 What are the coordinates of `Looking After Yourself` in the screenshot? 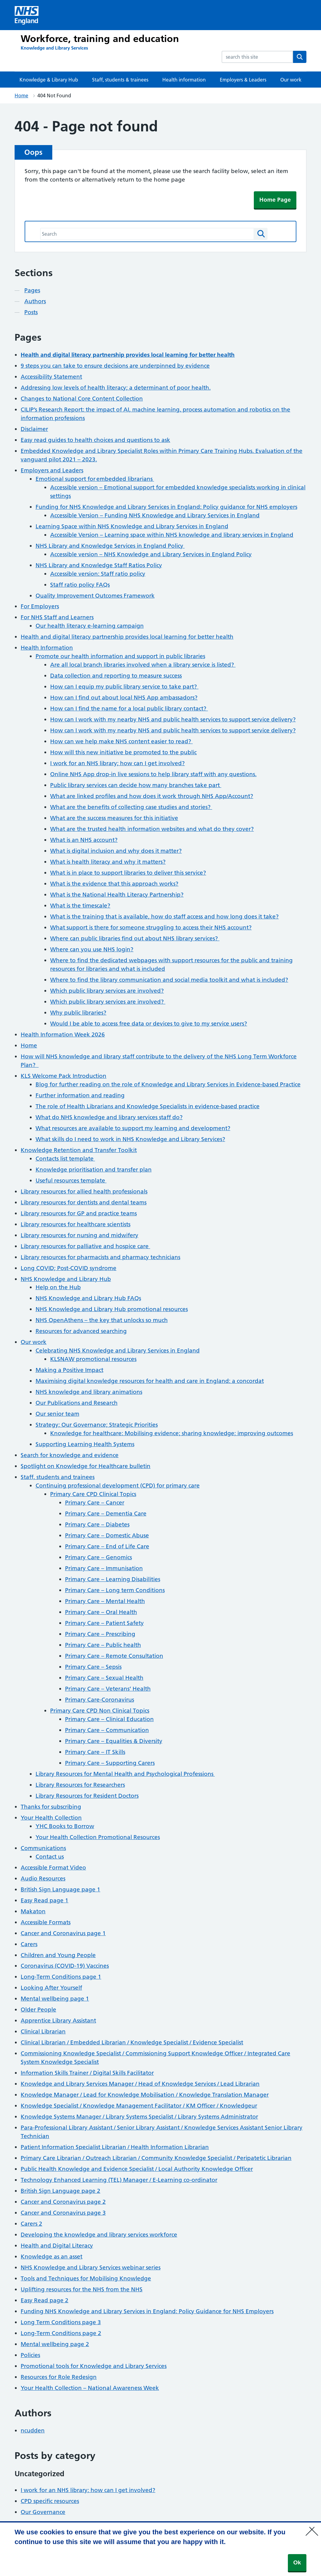 It's located at (51, 1987).